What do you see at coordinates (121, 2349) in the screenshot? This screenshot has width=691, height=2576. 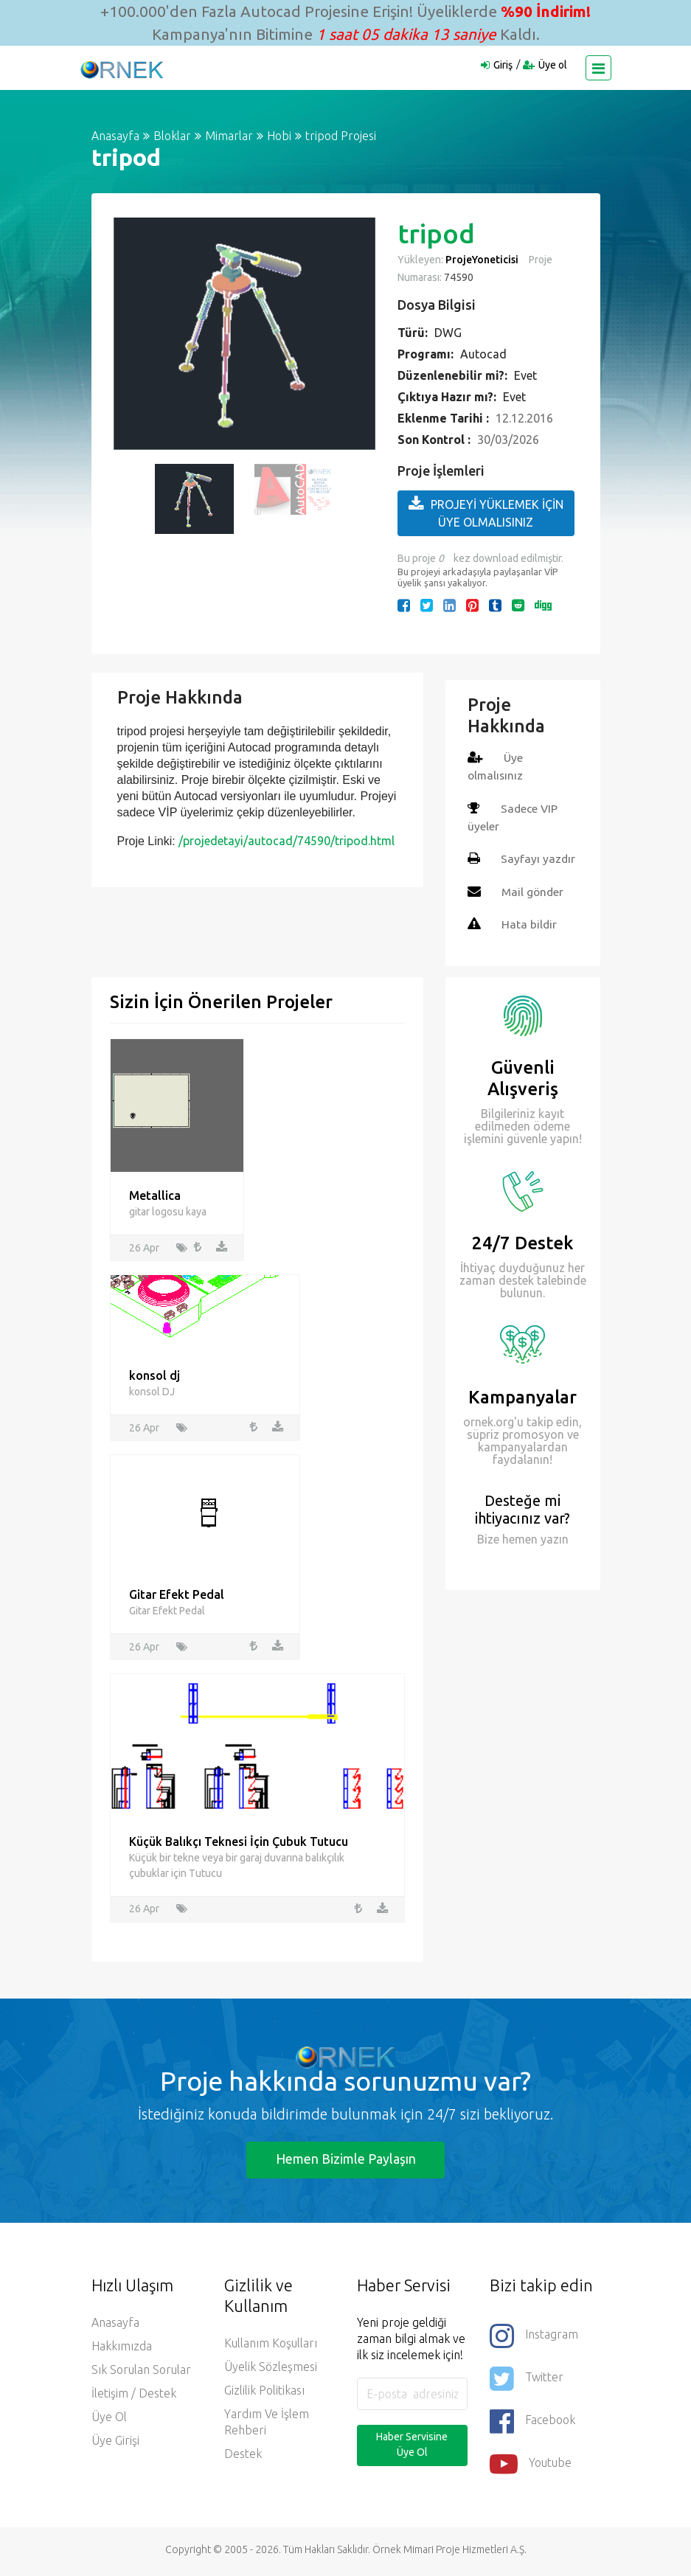 I see `Hakkımızda` at bounding box center [121, 2349].